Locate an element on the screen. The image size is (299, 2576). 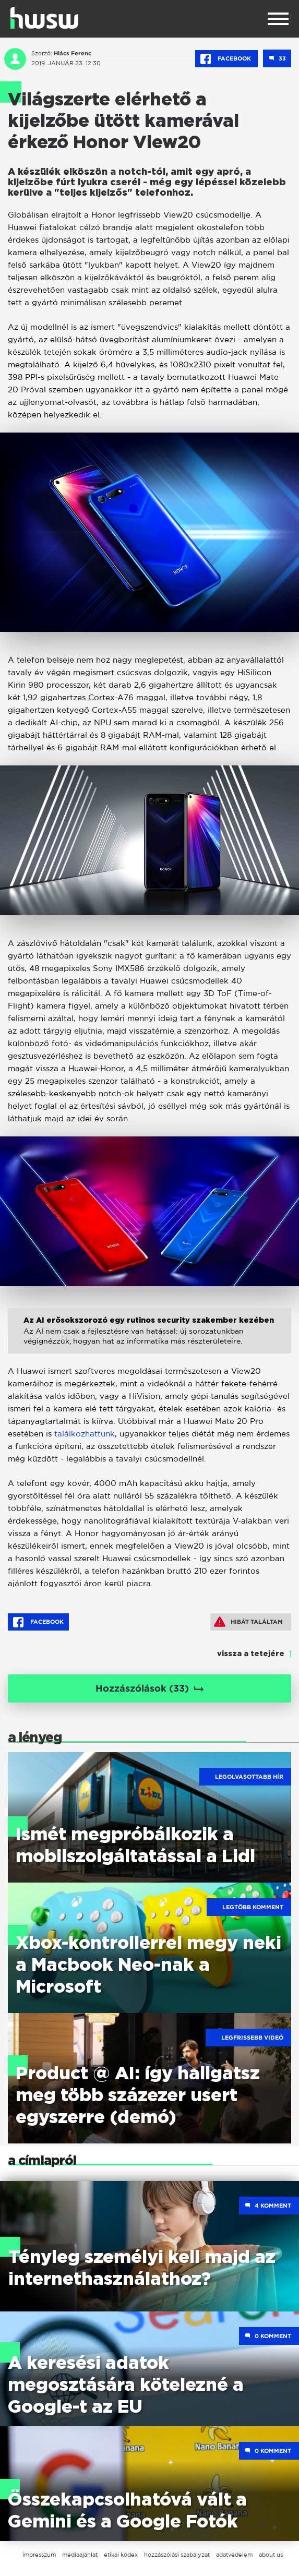
impresszum is located at coordinates (39, 2554).